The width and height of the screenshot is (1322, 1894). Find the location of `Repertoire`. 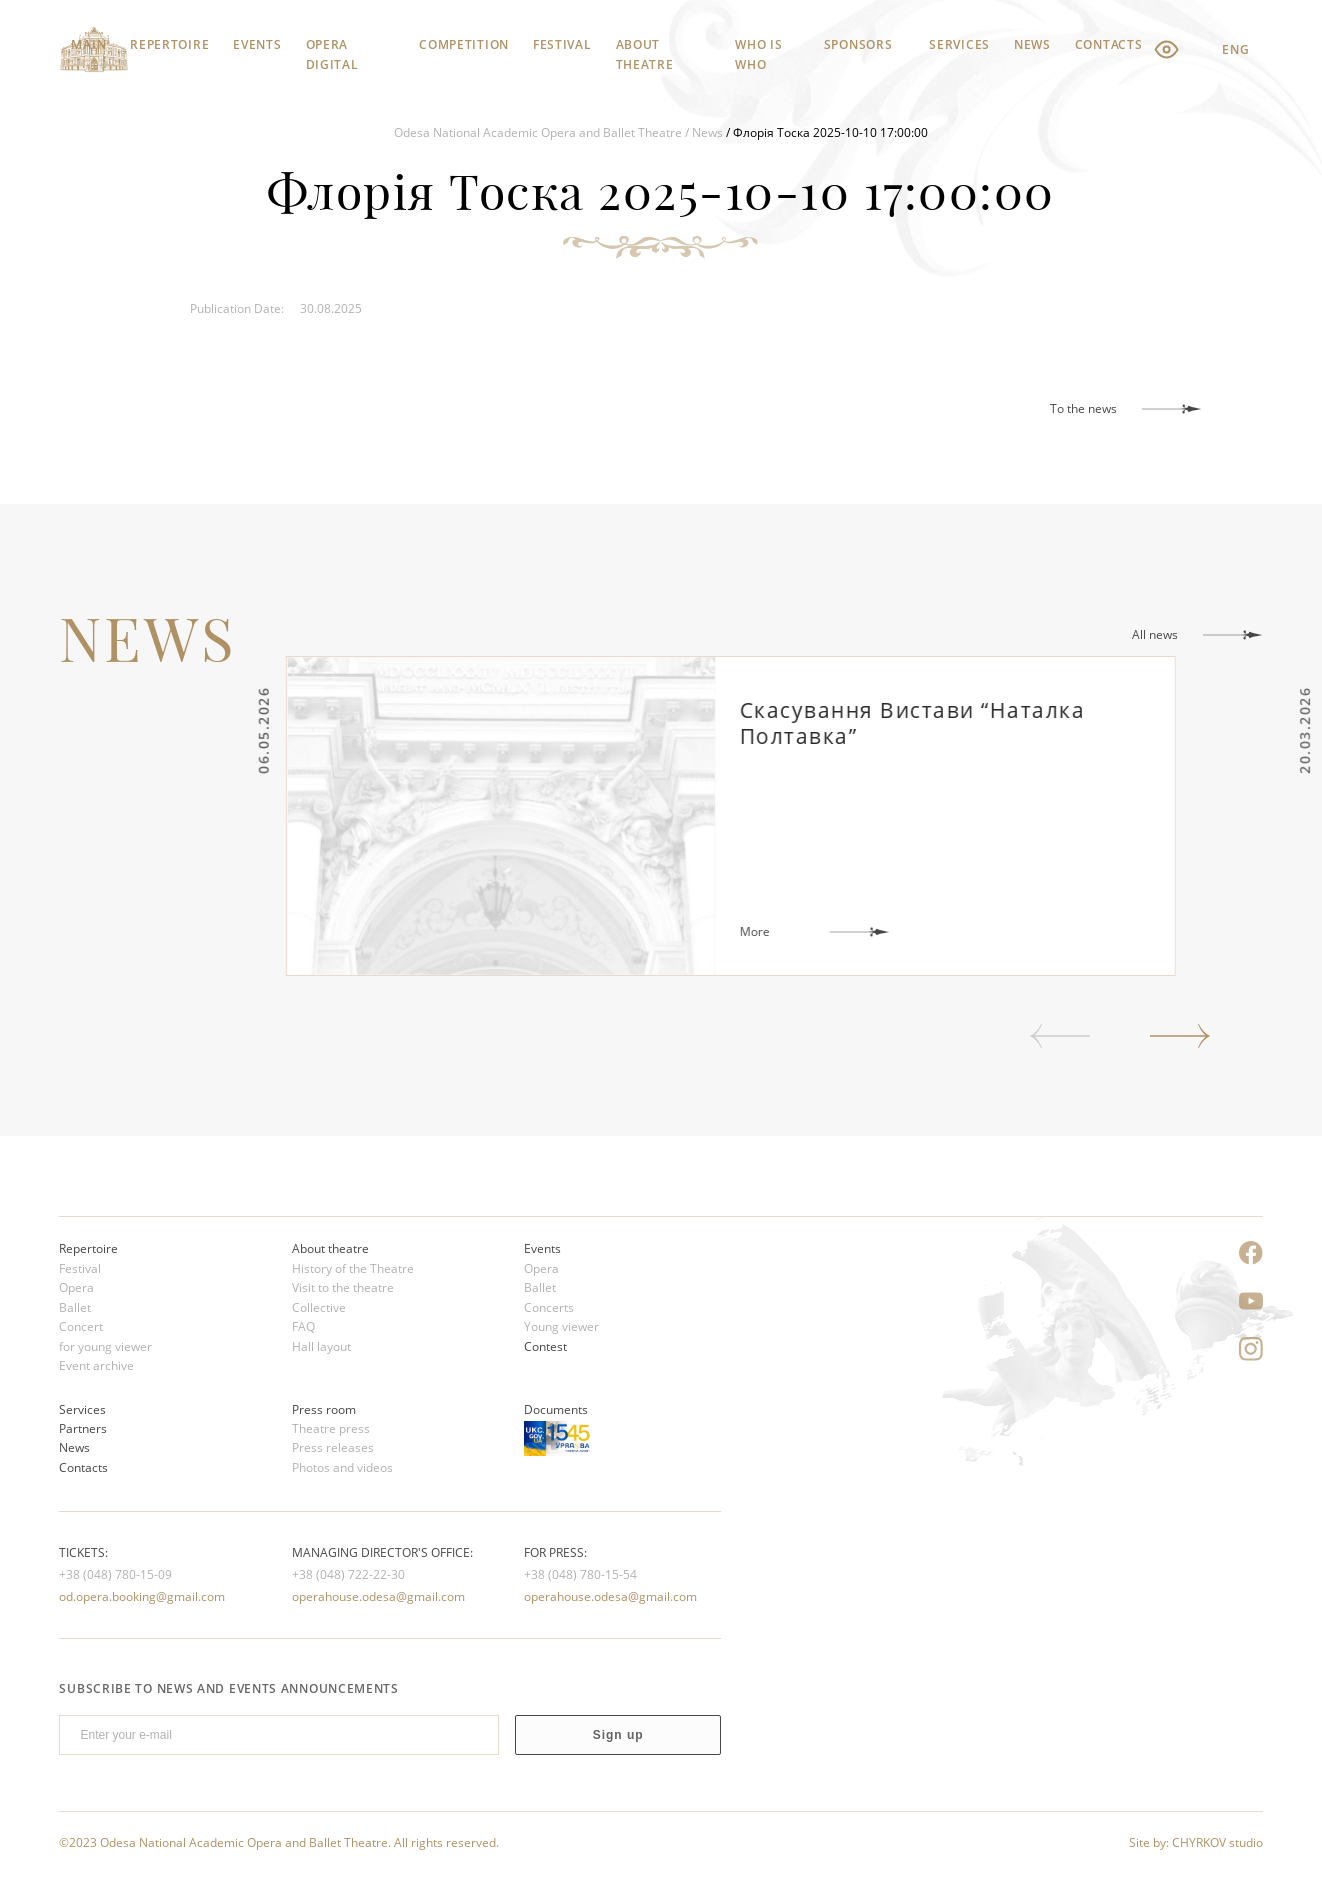

Repertoire is located at coordinates (169, 44).